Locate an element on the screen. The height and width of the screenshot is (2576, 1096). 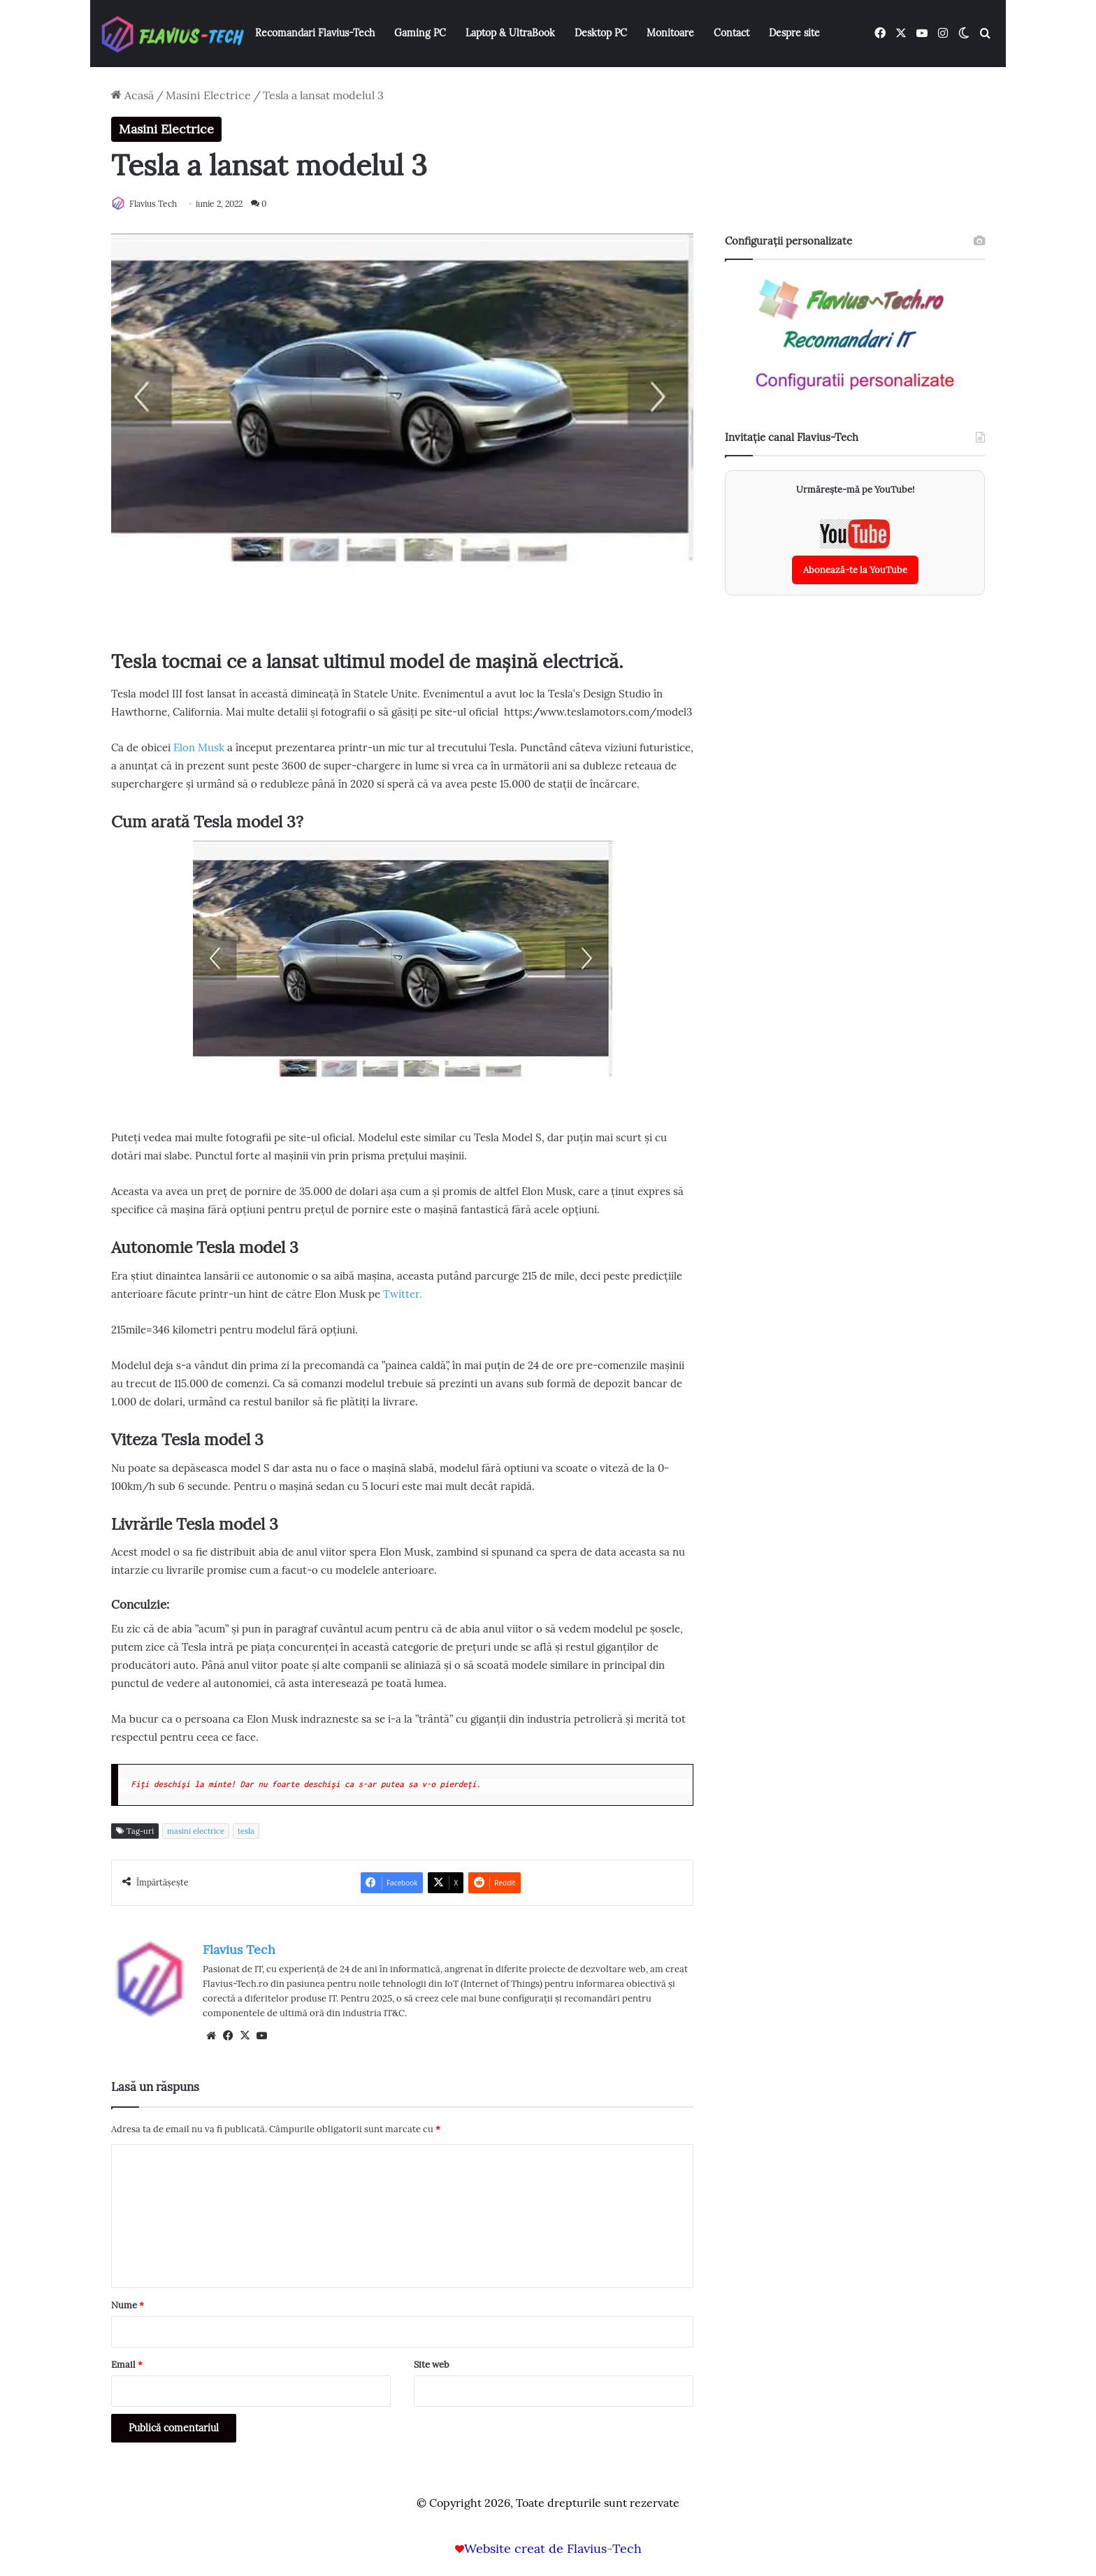
Nume is located at coordinates (127, 2306).